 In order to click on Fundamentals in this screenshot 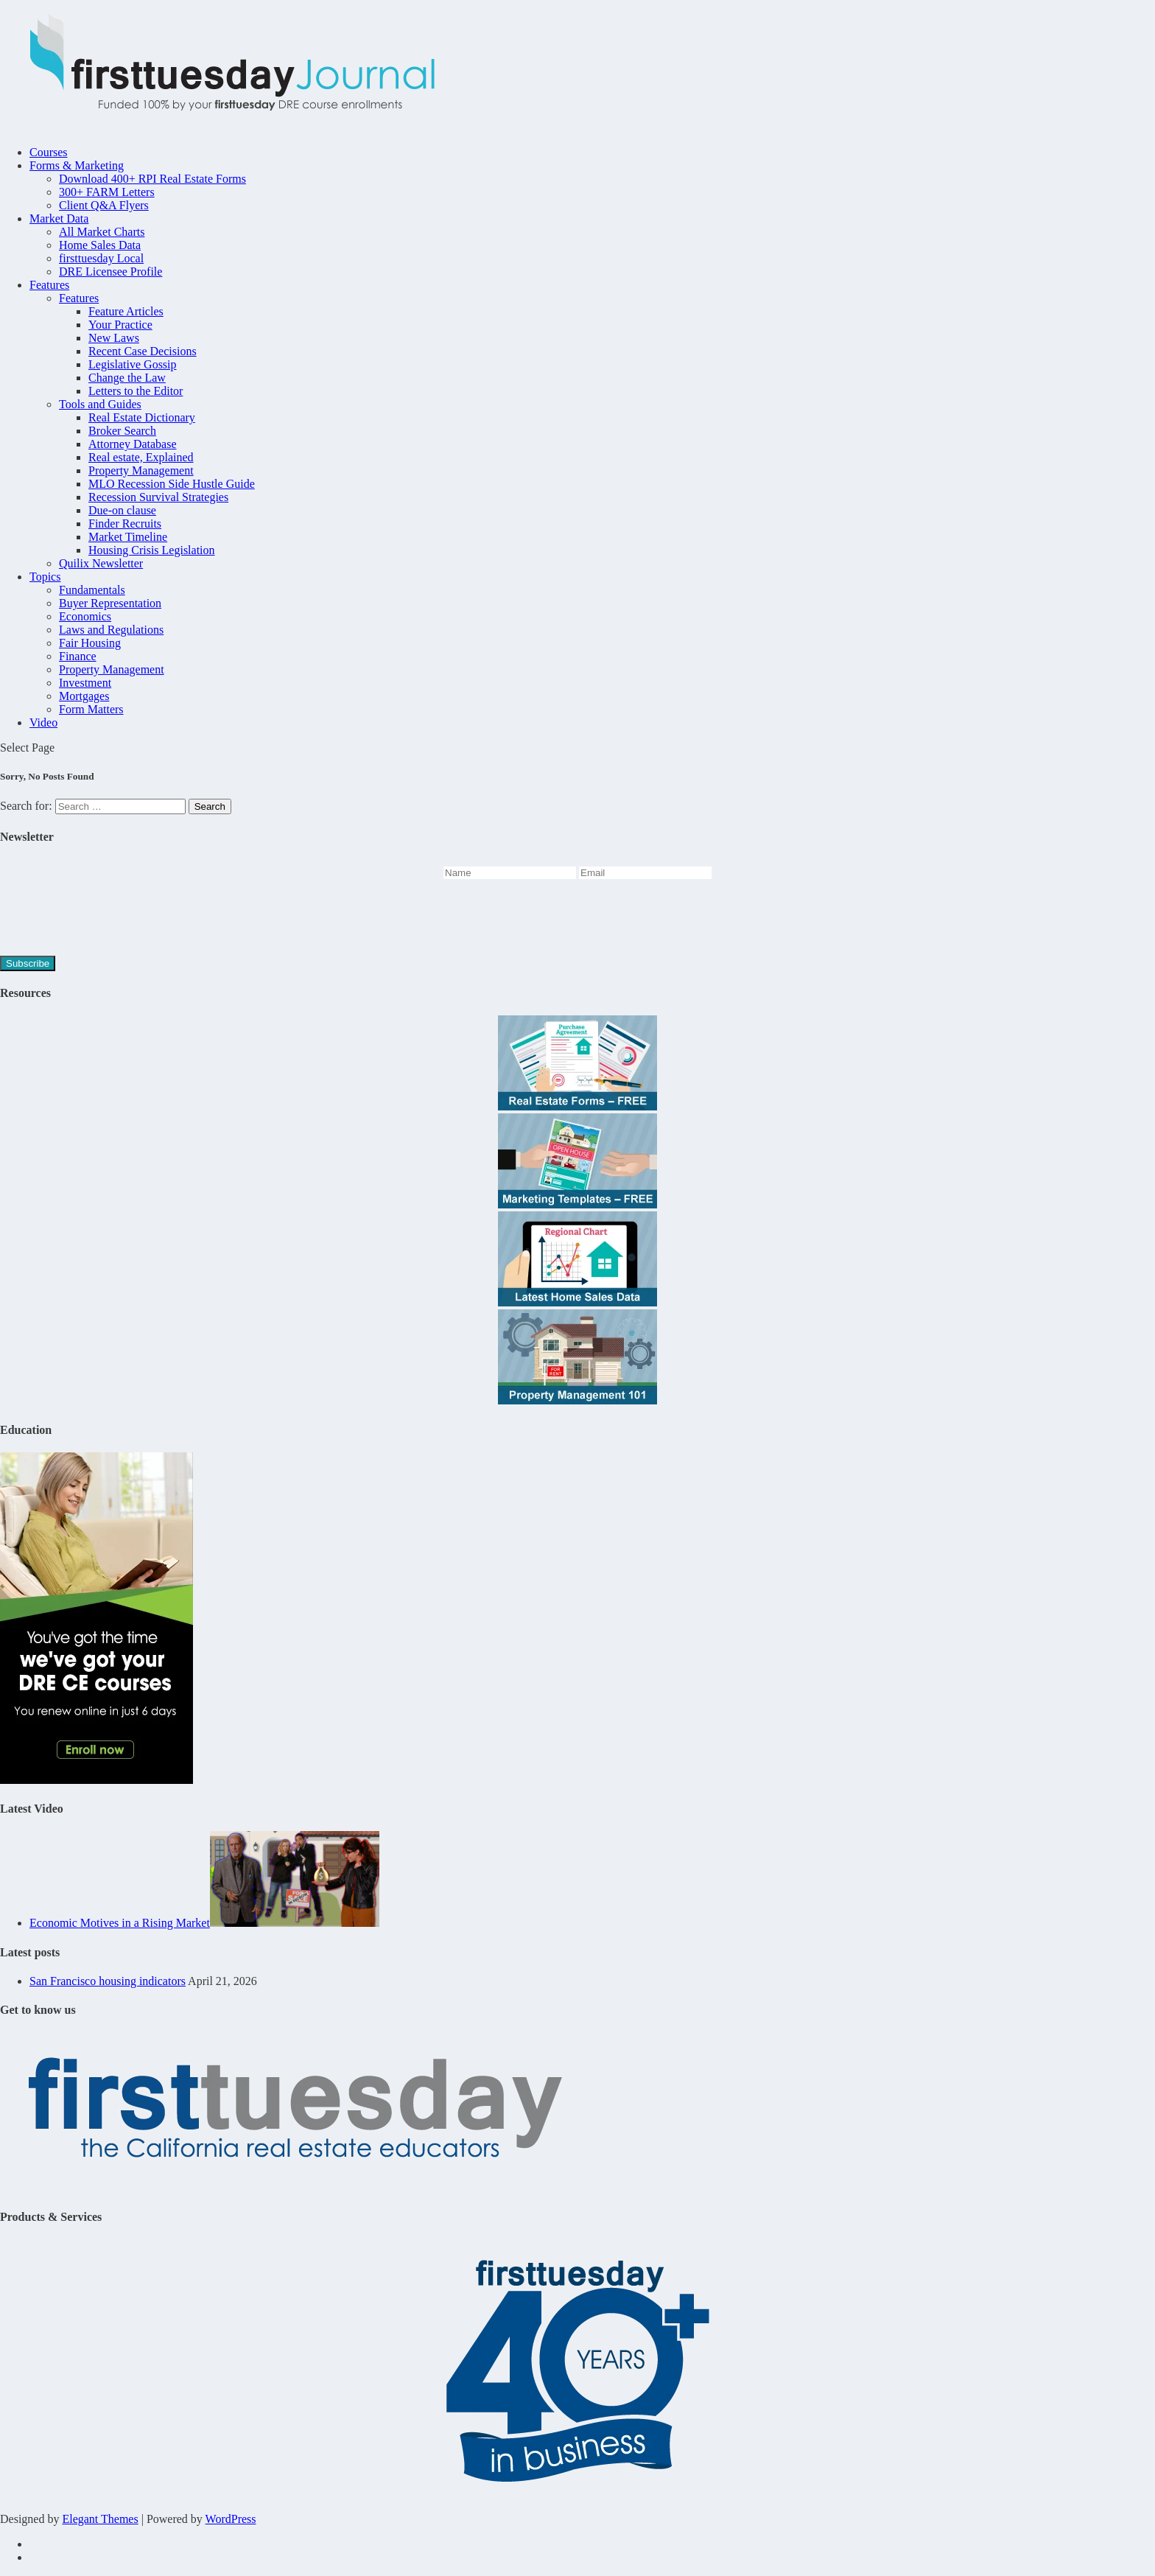, I will do `click(92, 590)`.